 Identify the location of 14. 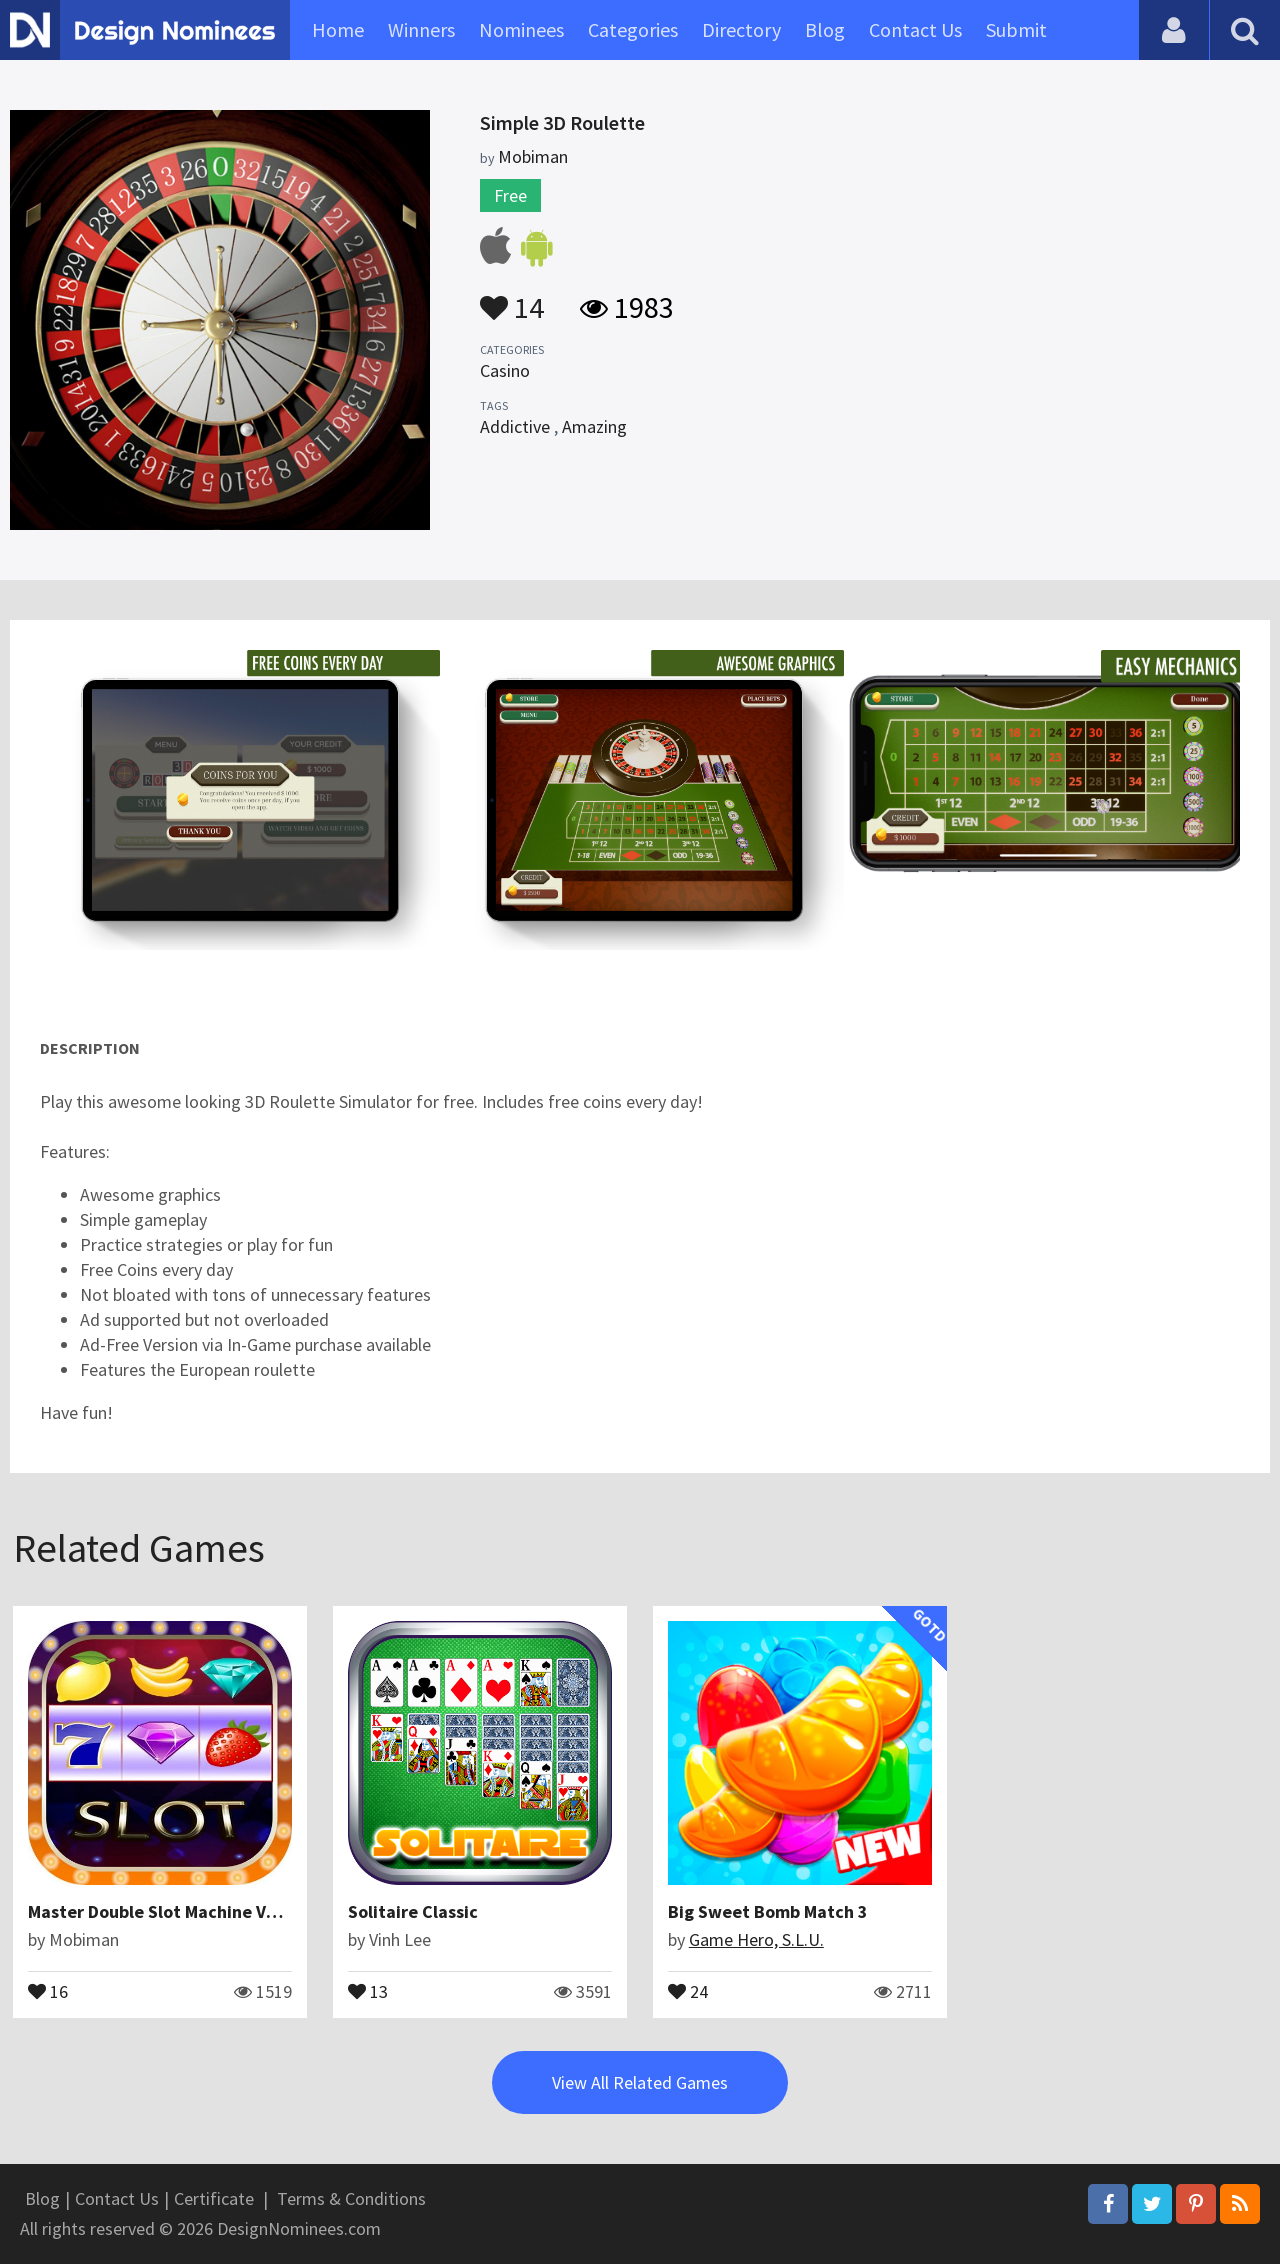
(512, 298).